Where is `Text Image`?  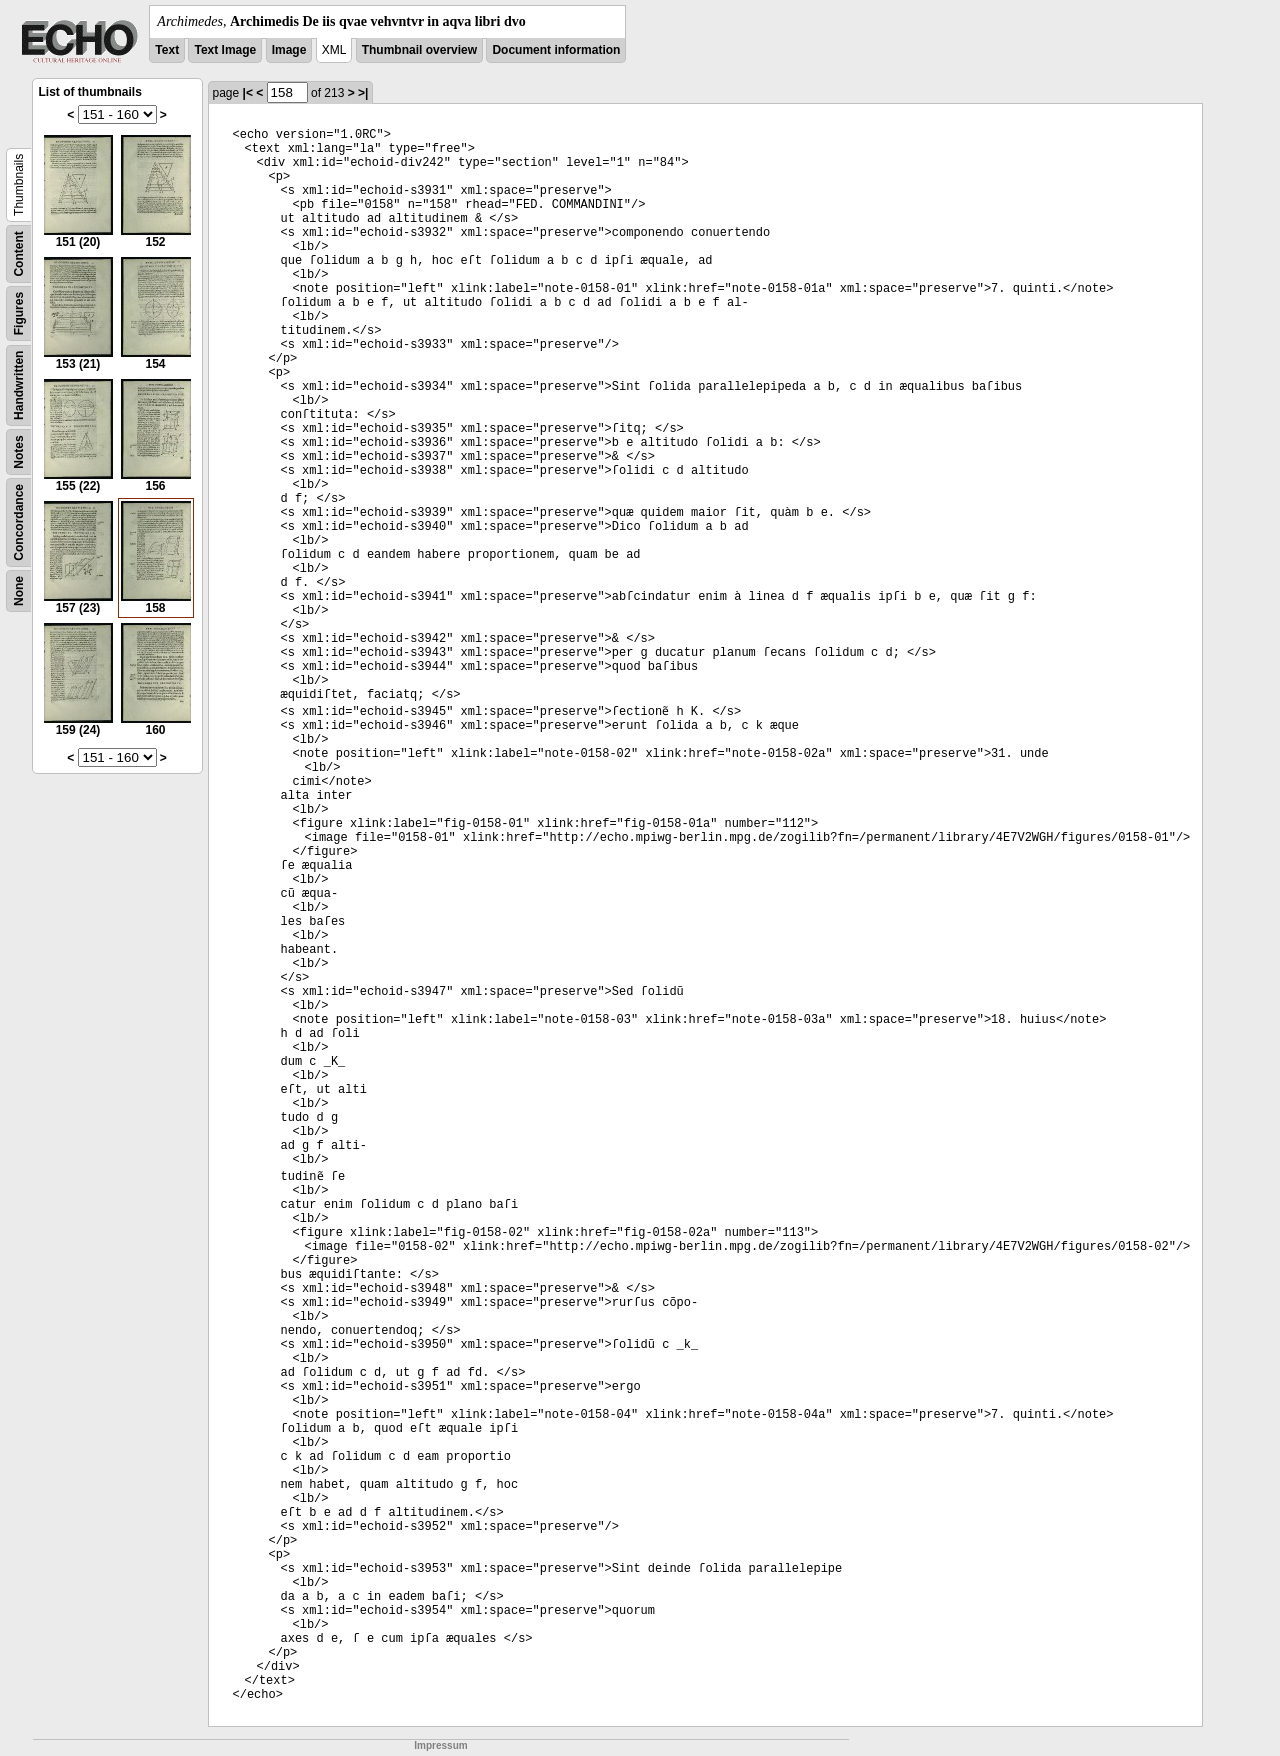
Text Image is located at coordinates (225, 50).